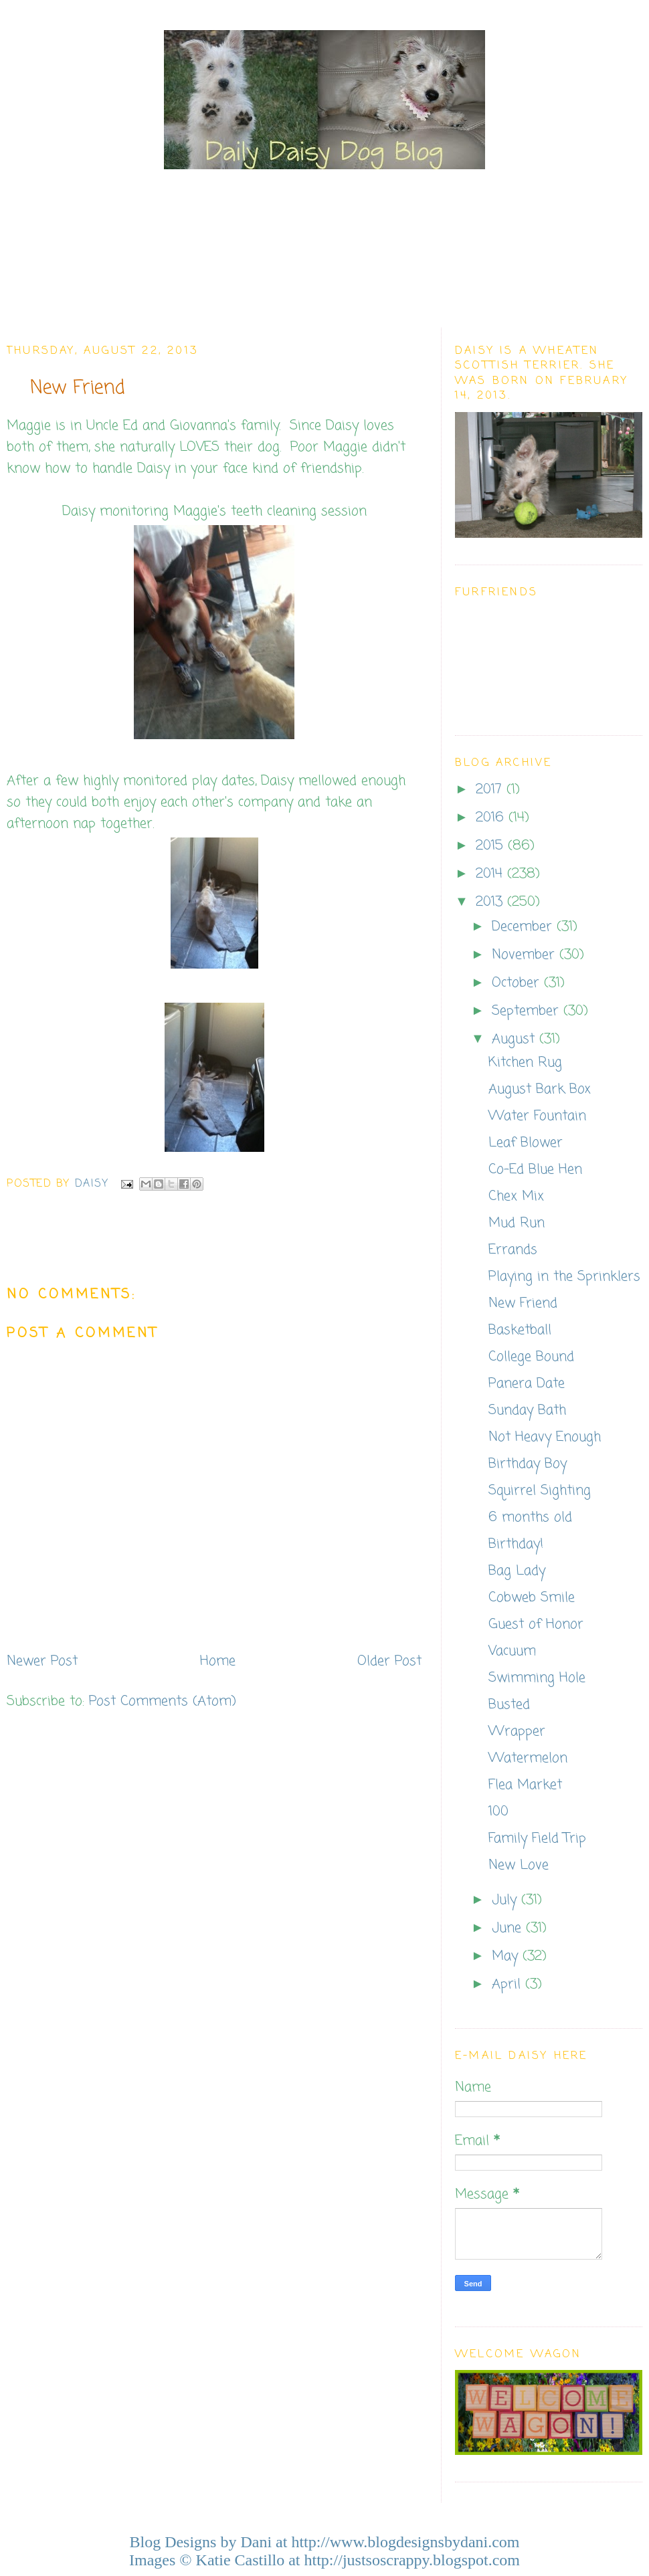 The width and height of the screenshot is (649, 2576). Describe the element at coordinates (218, 1661) in the screenshot. I see `Home` at that location.